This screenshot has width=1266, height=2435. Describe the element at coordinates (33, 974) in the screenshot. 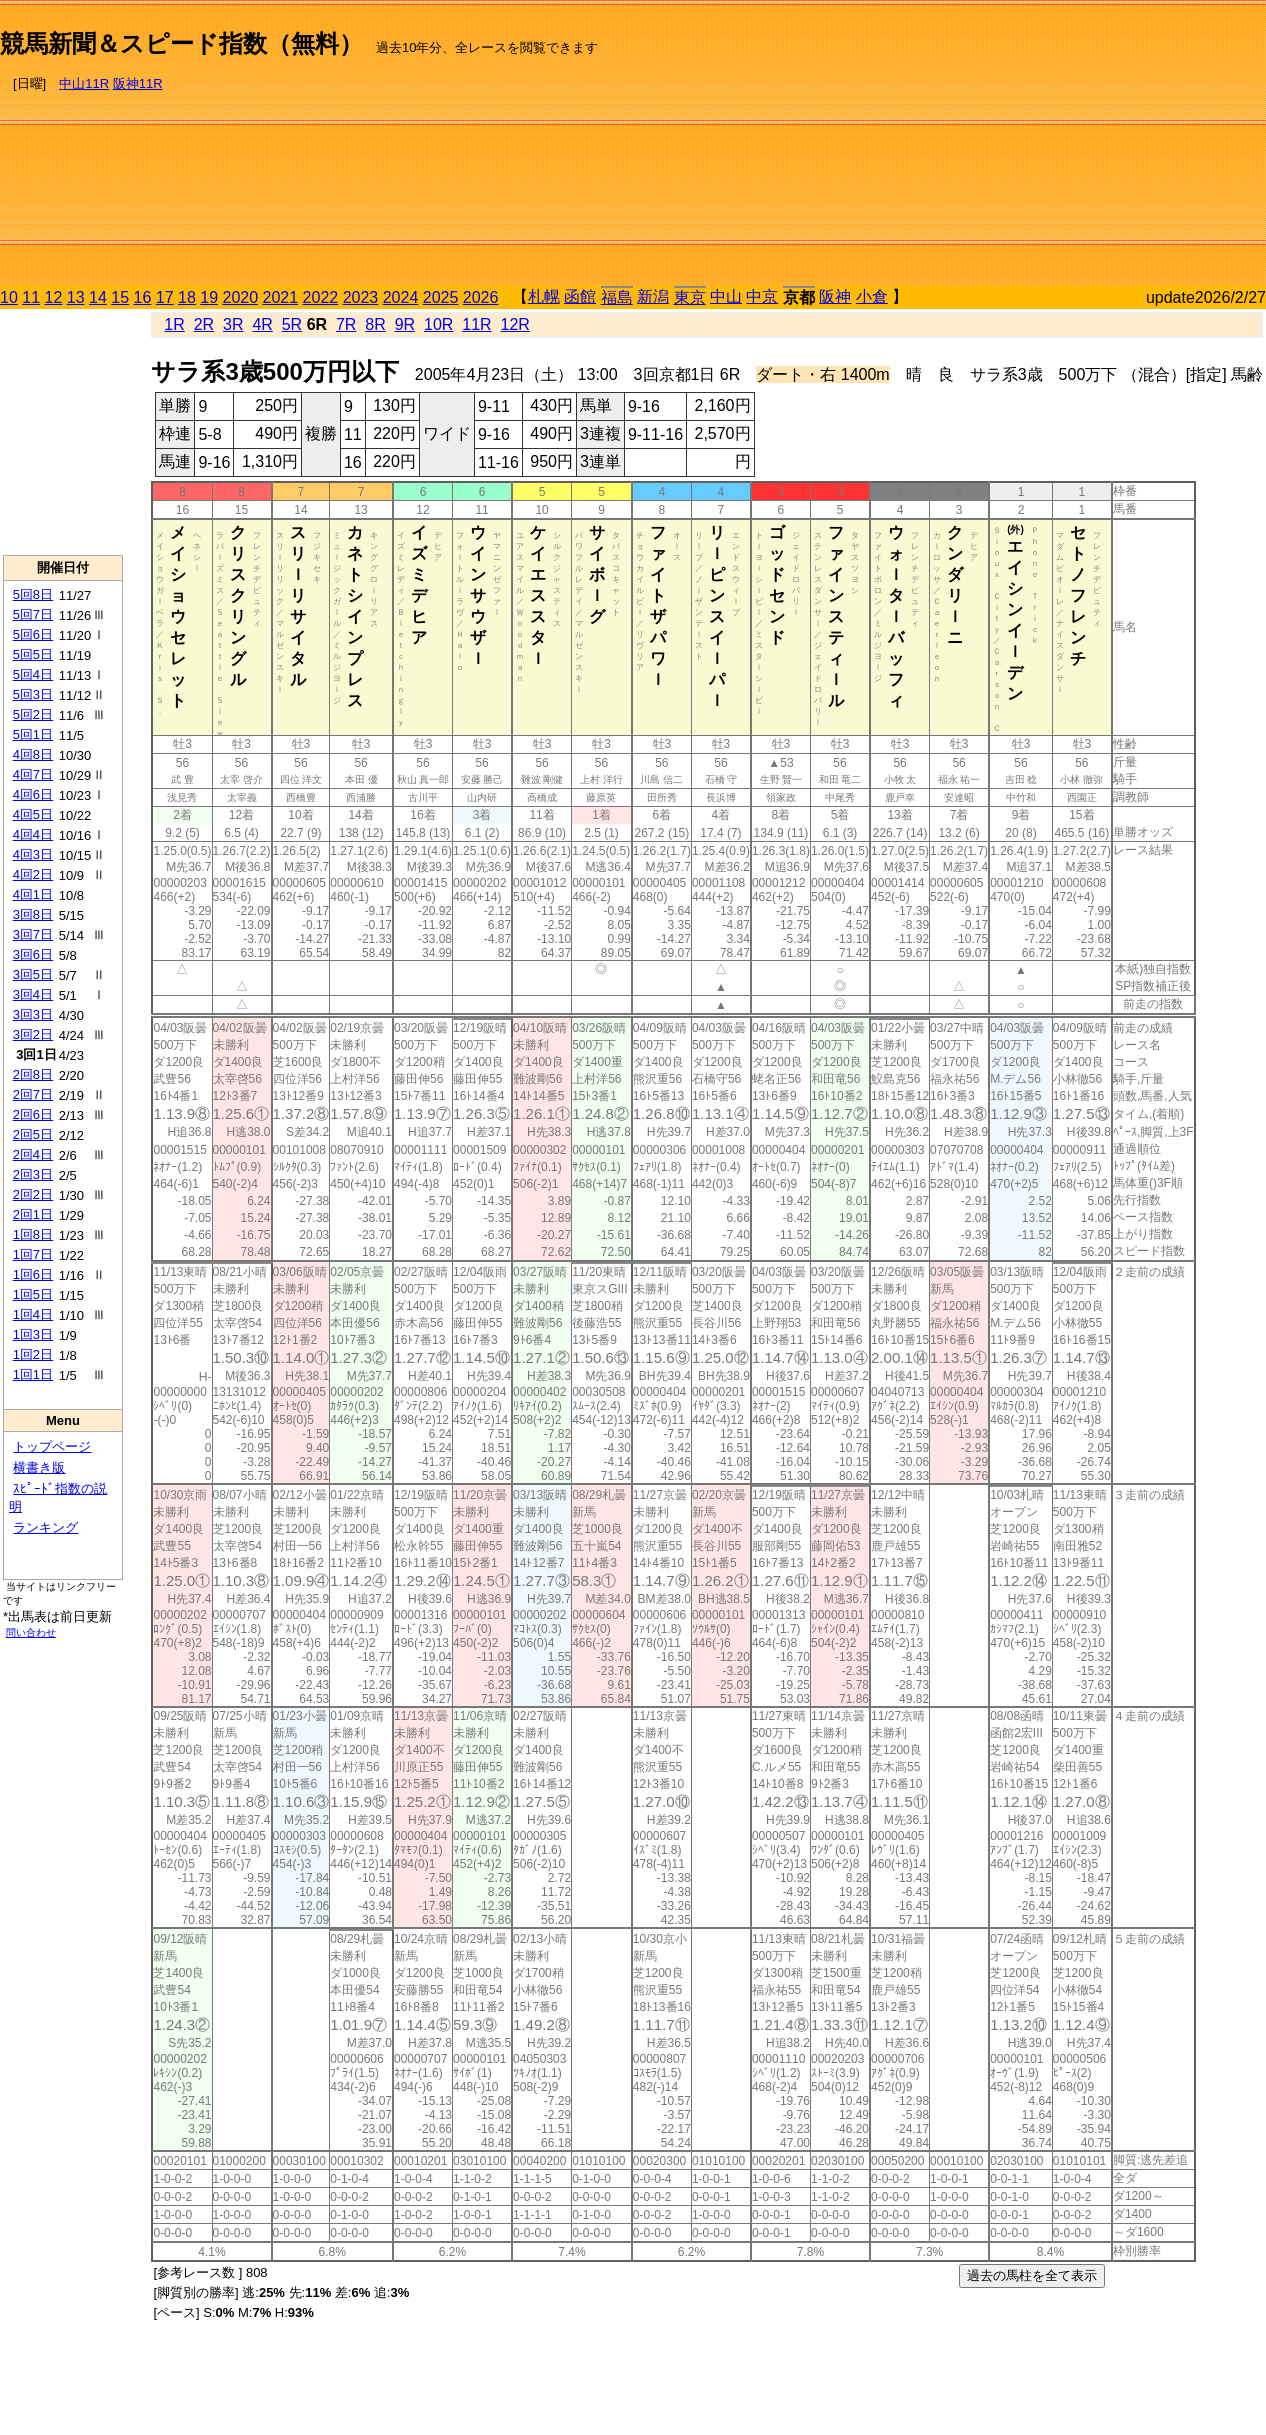

I see `3回5日` at that location.